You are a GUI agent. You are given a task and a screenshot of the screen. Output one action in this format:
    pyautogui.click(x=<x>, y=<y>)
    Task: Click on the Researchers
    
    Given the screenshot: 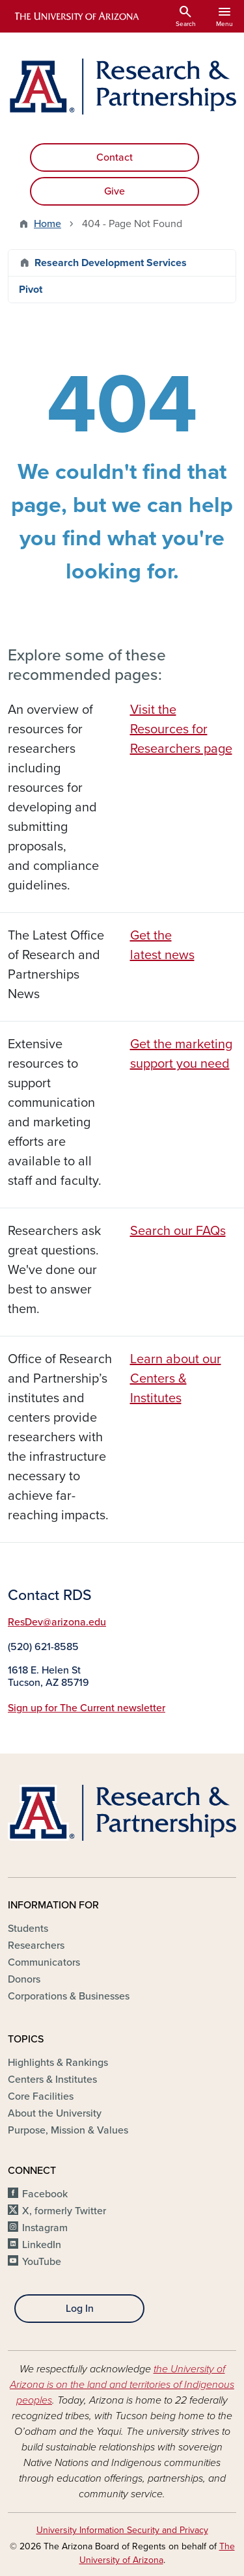 What is the action you would take?
    pyautogui.click(x=36, y=1945)
    